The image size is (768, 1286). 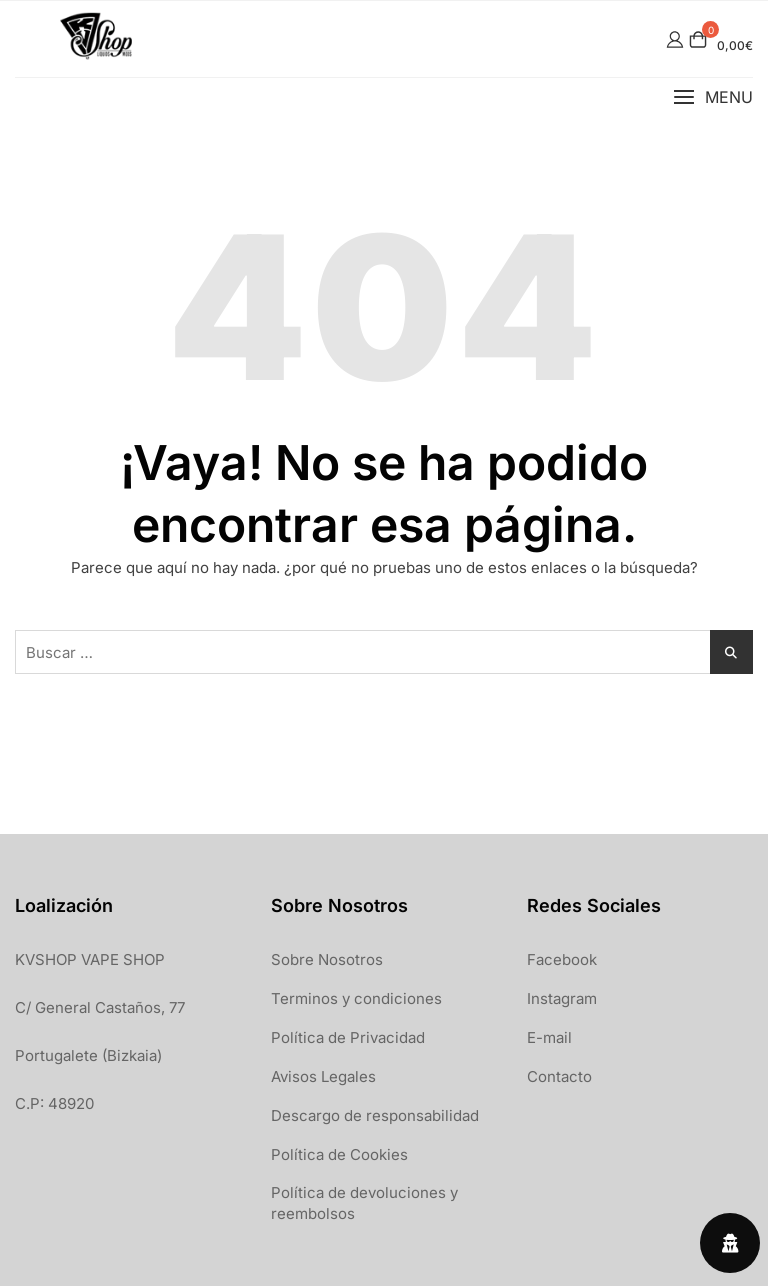 I want to click on E-mail, so click(x=549, y=1037).